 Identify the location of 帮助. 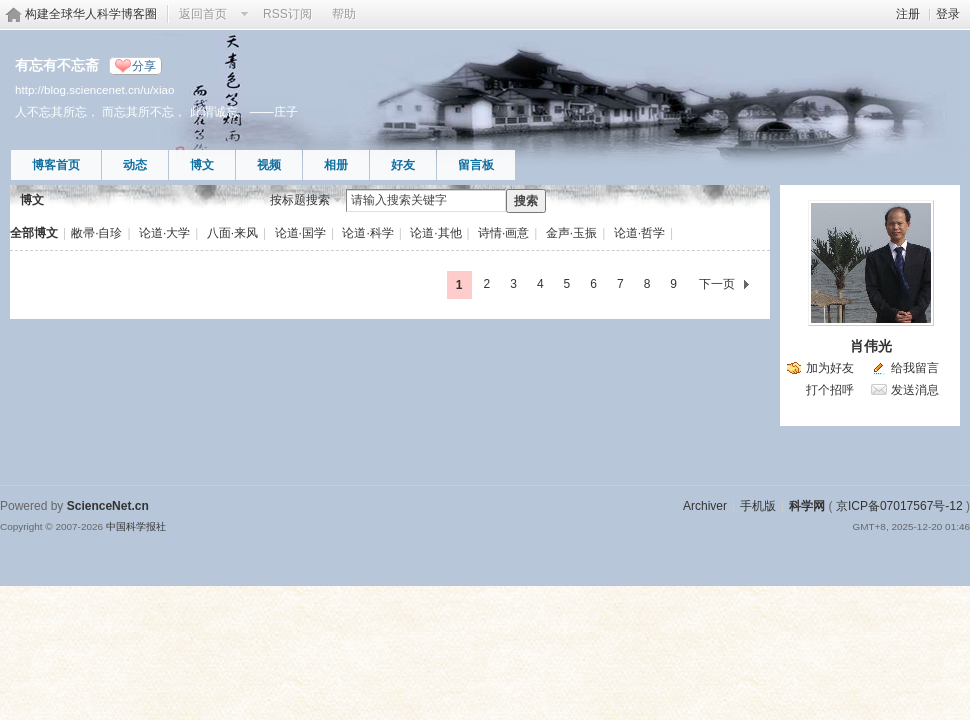
(344, 14).